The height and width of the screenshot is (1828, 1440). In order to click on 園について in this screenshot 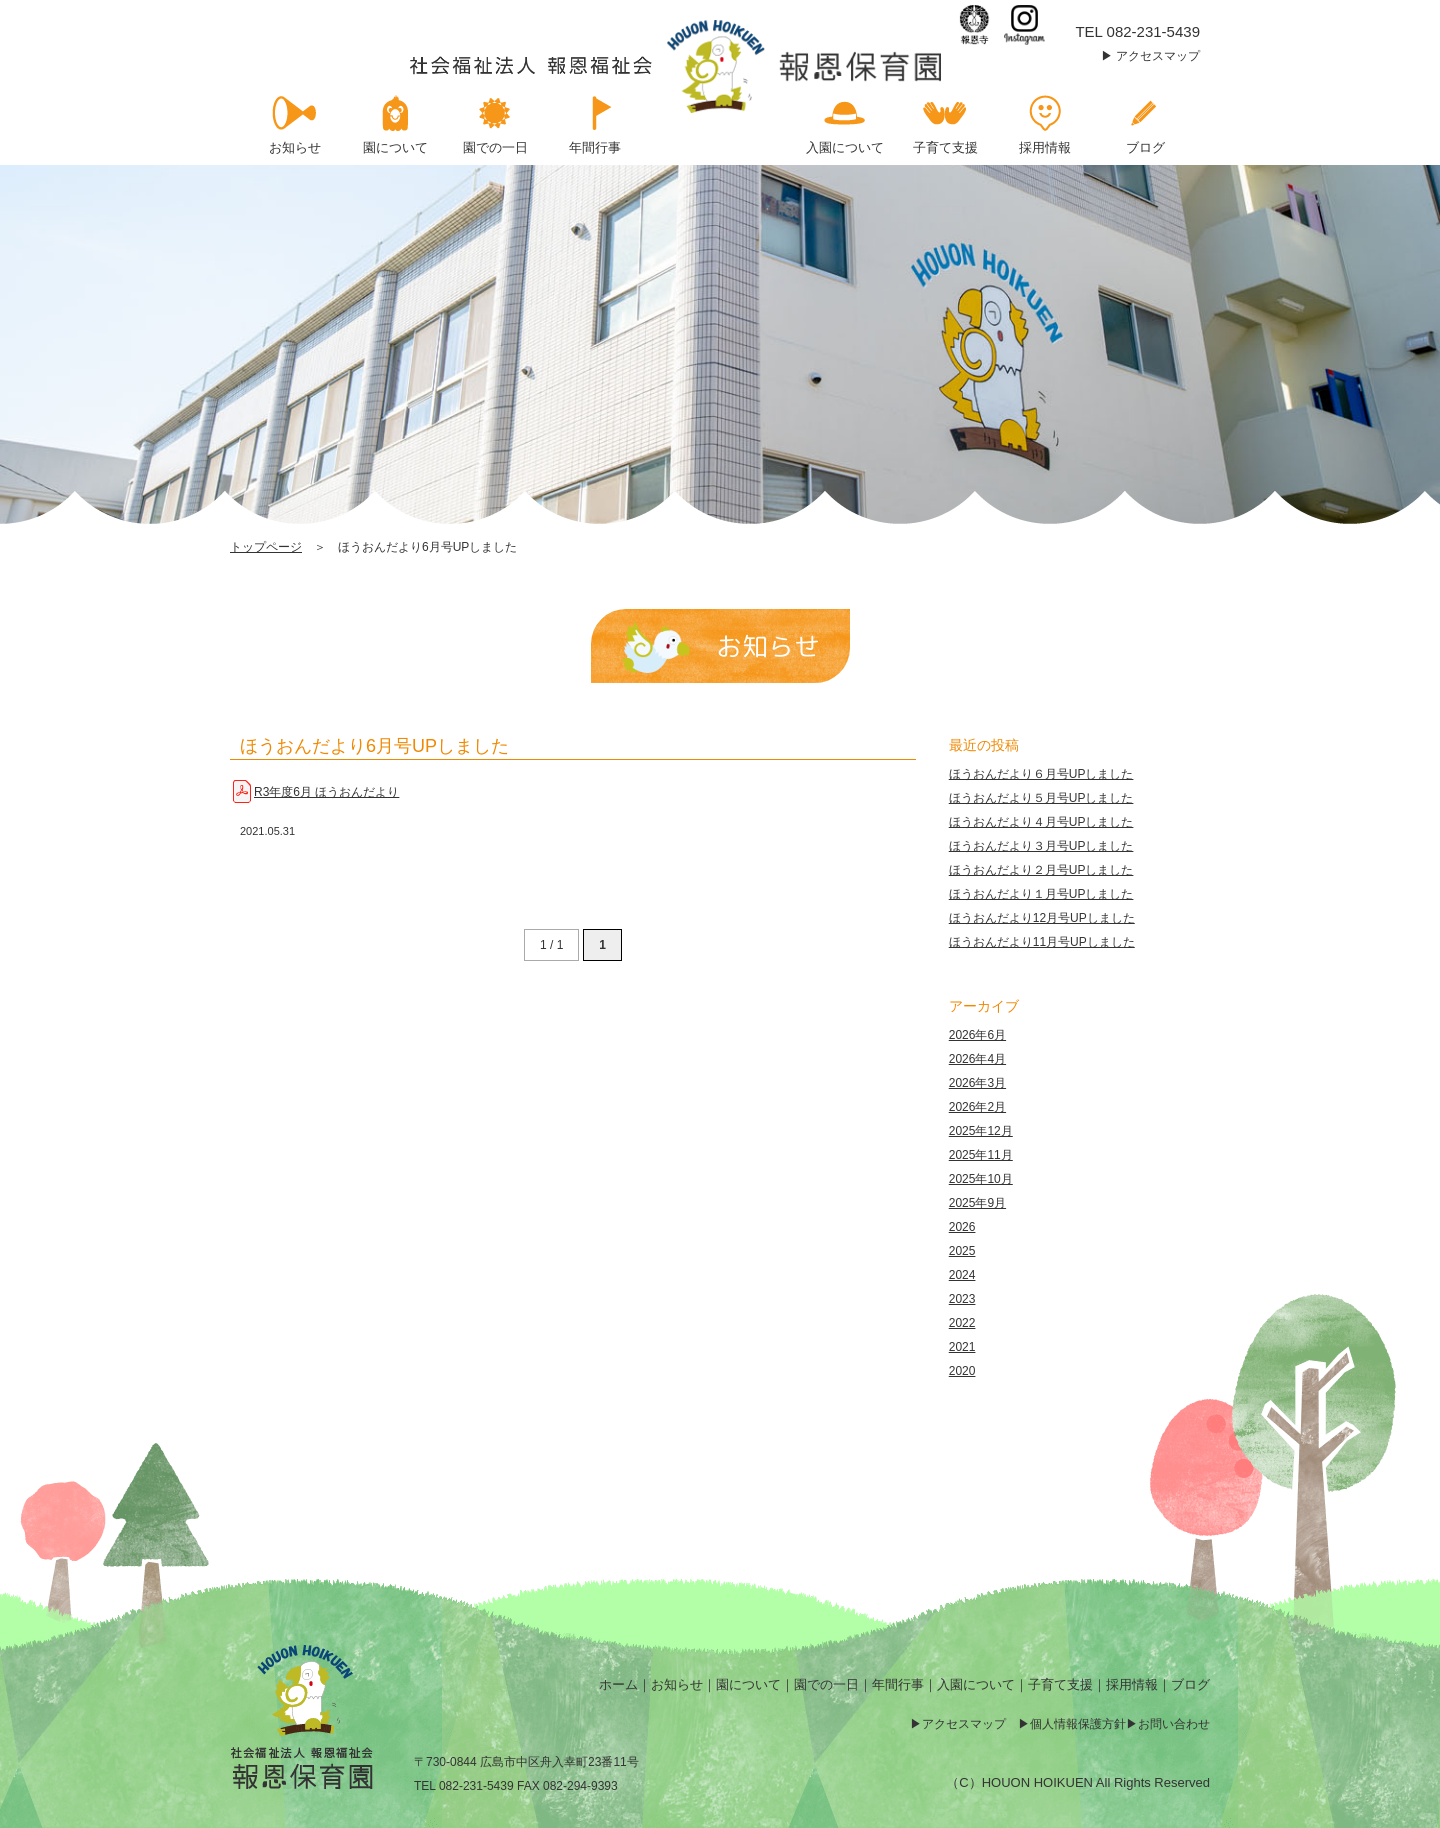, I will do `click(748, 1684)`.